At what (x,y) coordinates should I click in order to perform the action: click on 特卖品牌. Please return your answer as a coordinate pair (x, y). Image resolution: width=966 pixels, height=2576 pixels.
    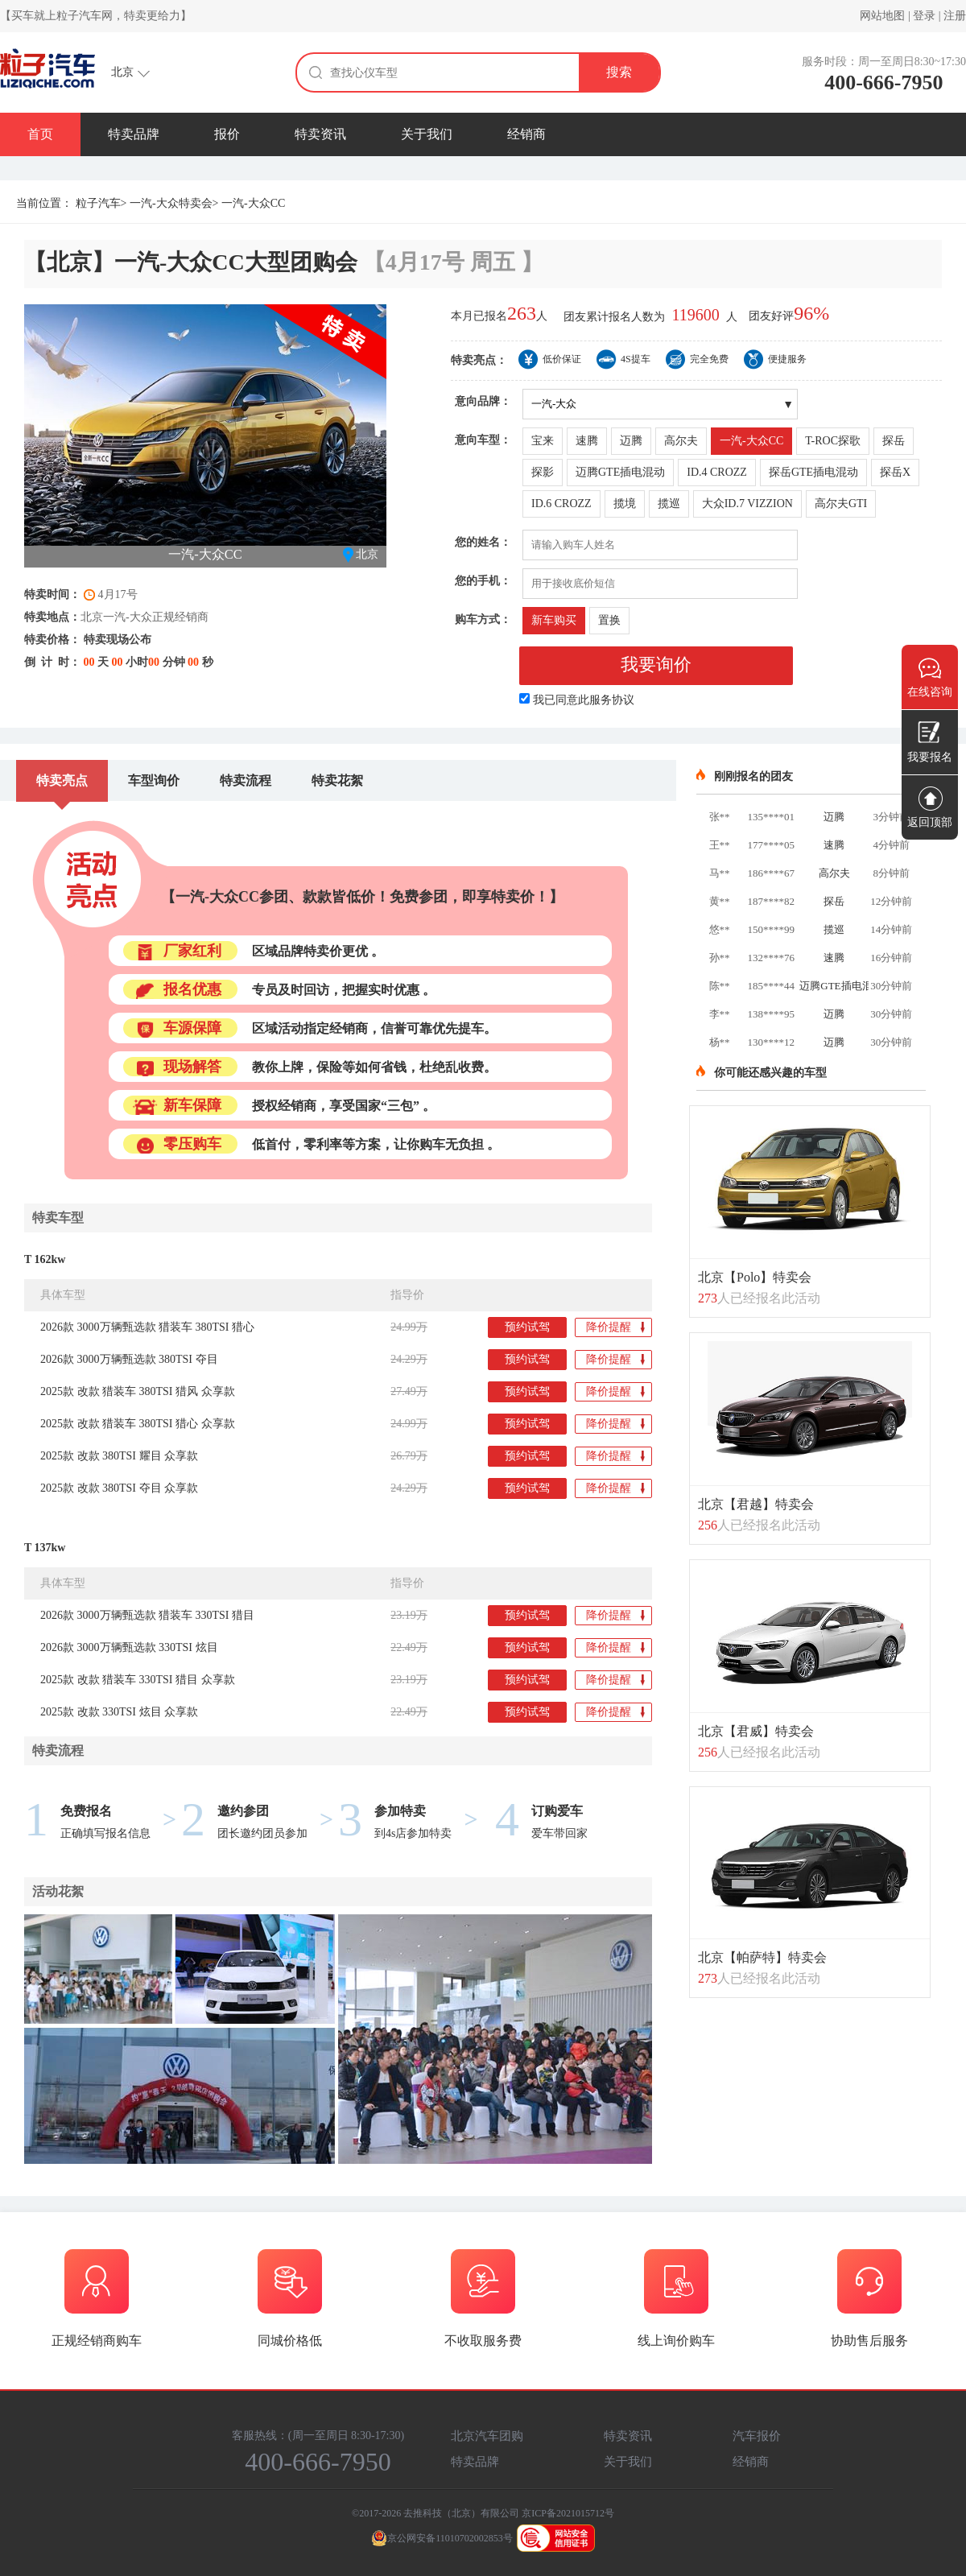
    Looking at the image, I should click on (133, 134).